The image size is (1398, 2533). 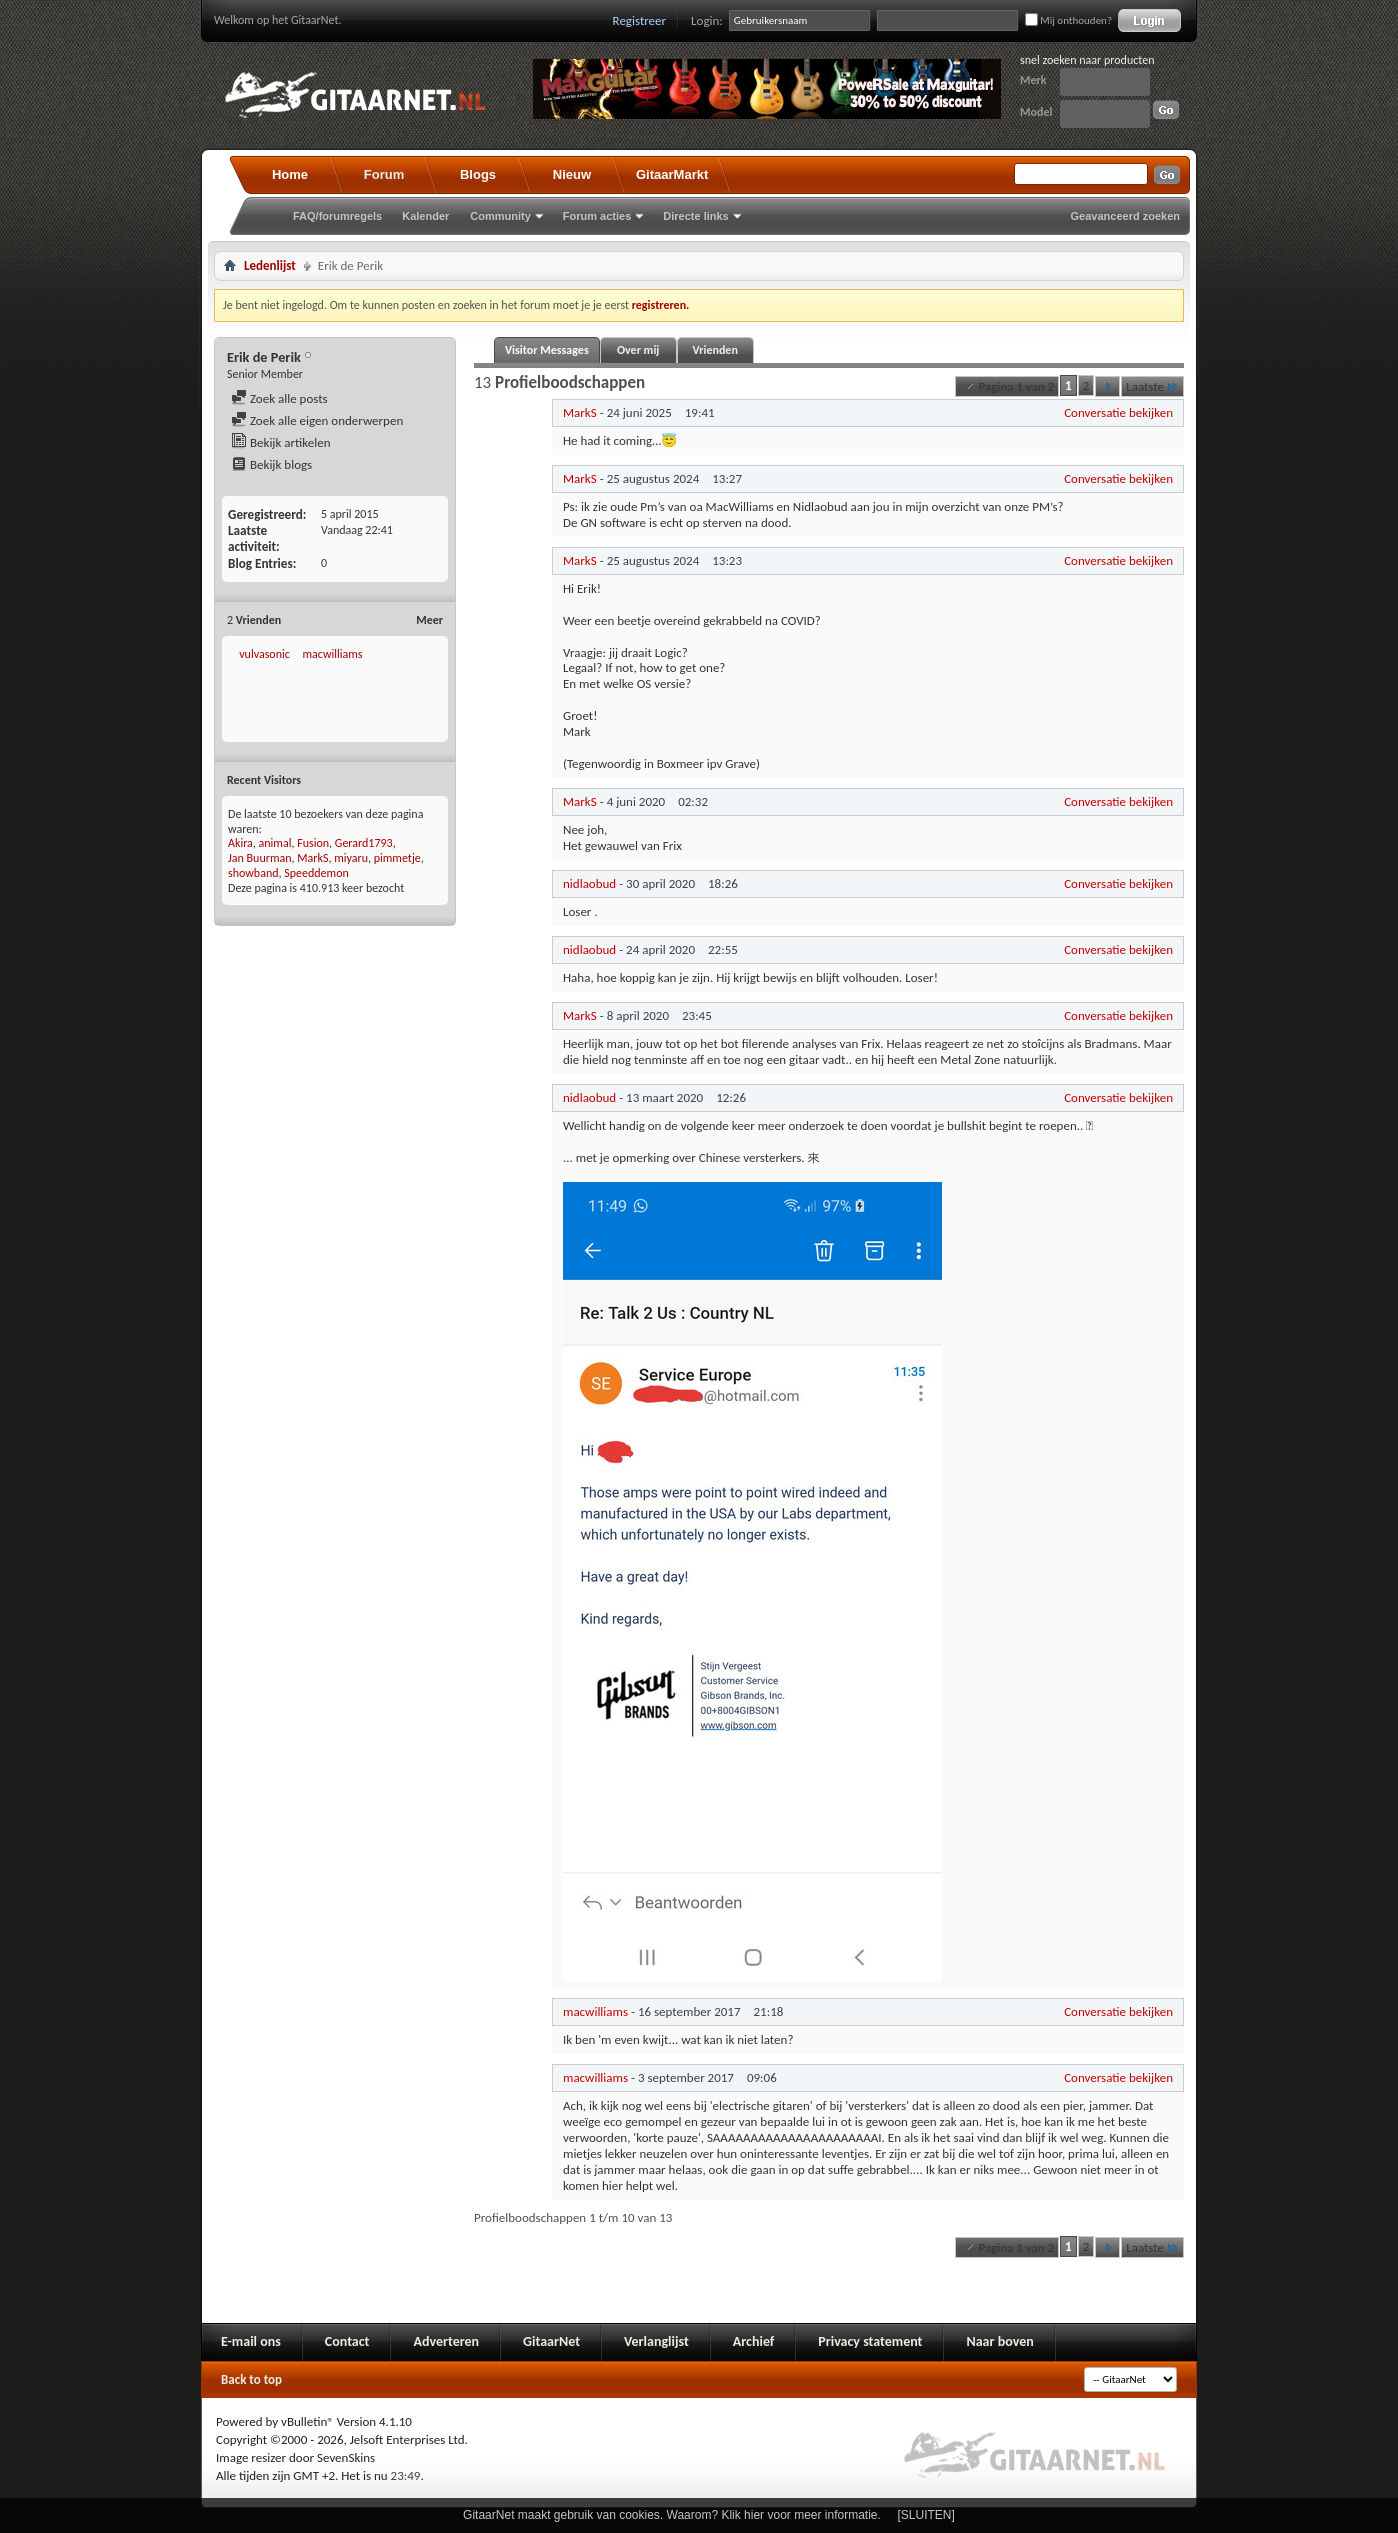 I want to click on [SLUITEN], so click(x=926, y=2515).